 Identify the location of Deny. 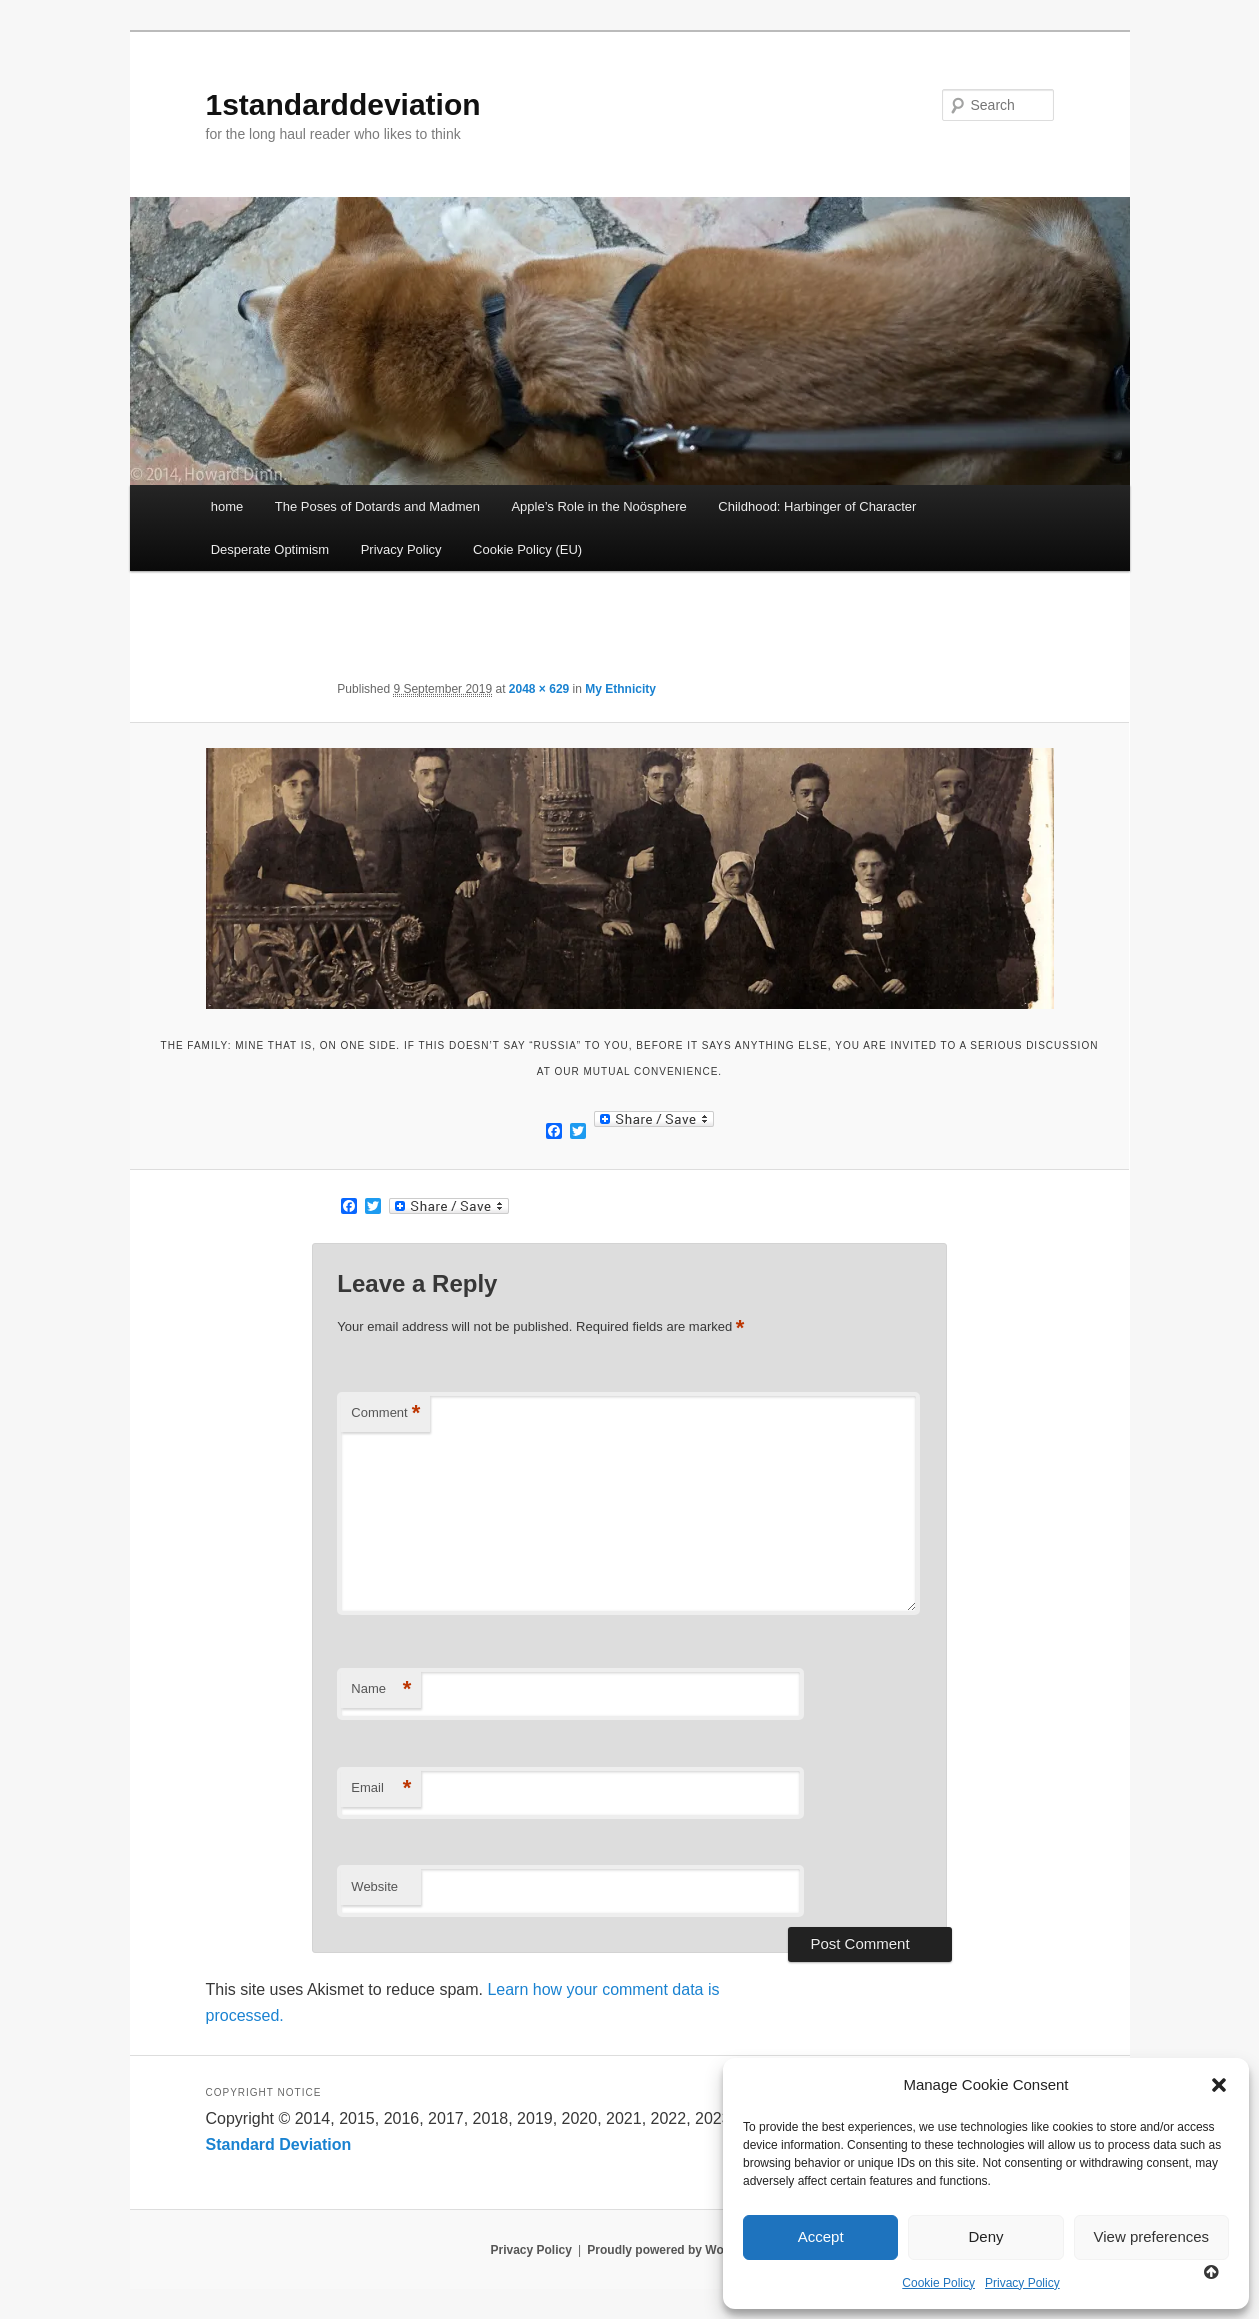
(985, 2236).